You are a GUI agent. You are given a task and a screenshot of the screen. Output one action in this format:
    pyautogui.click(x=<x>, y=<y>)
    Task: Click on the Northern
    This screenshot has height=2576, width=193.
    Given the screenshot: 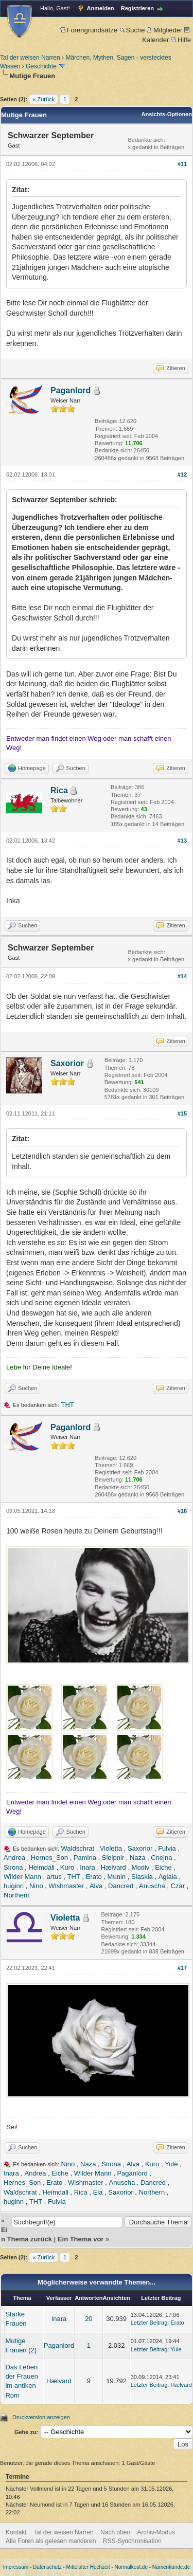 What is the action you would take?
    pyautogui.click(x=17, y=1895)
    